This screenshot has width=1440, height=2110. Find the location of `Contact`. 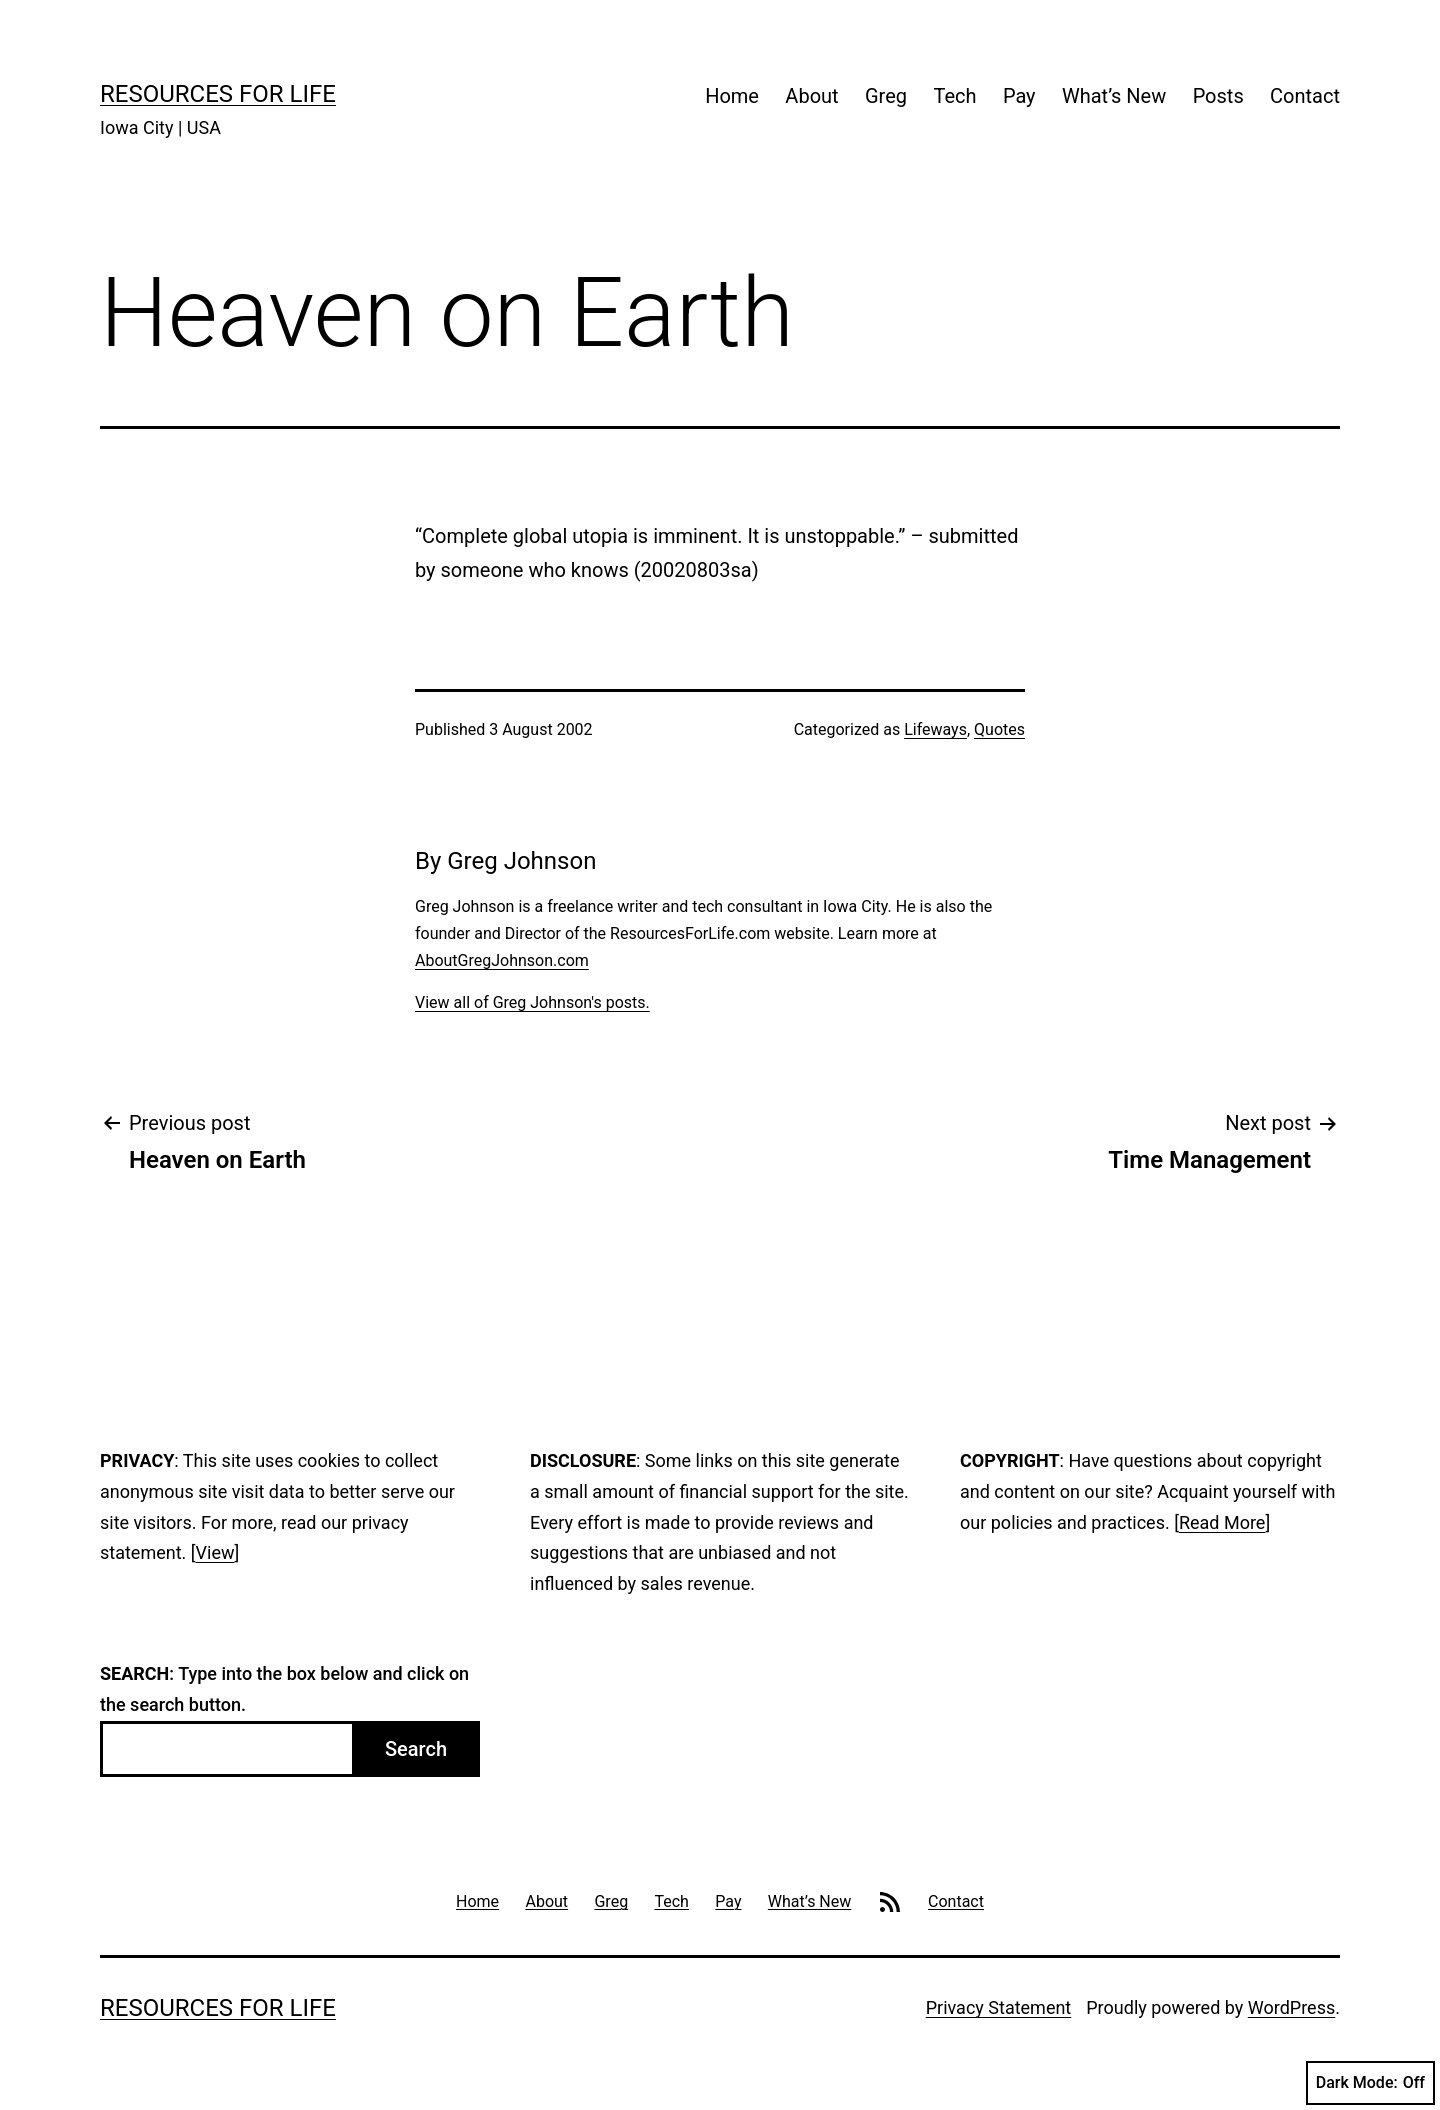

Contact is located at coordinates (1305, 96).